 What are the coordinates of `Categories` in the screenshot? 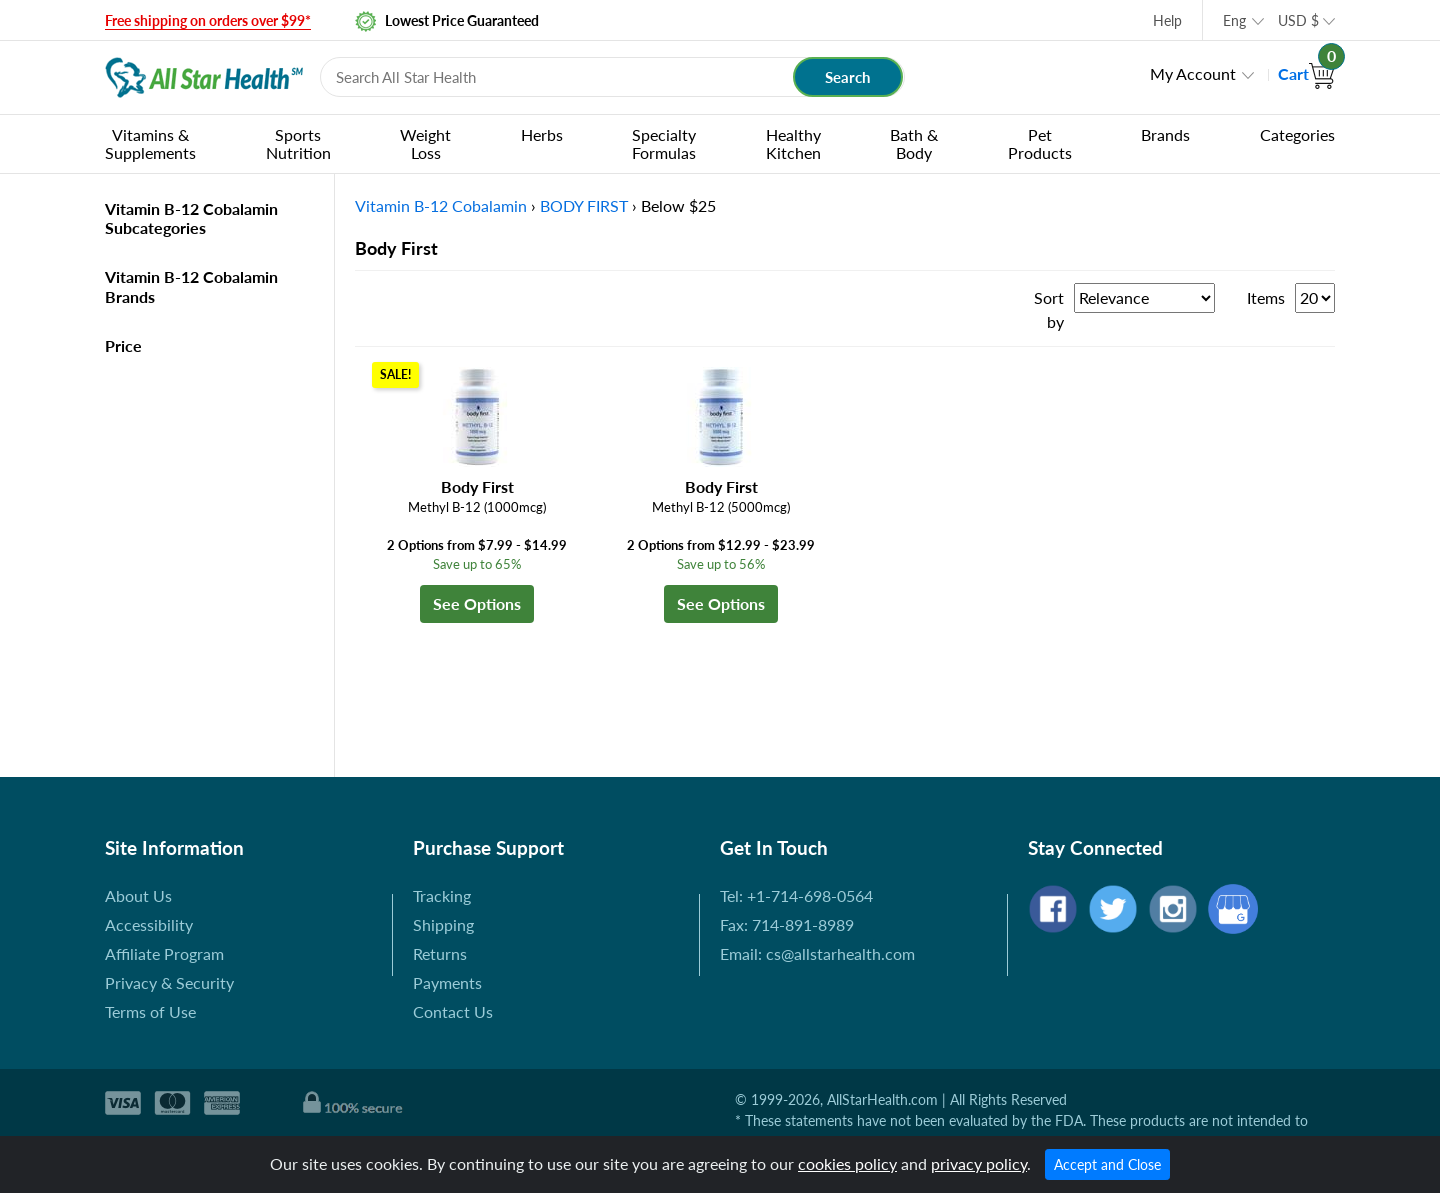 It's located at (1297, 134).